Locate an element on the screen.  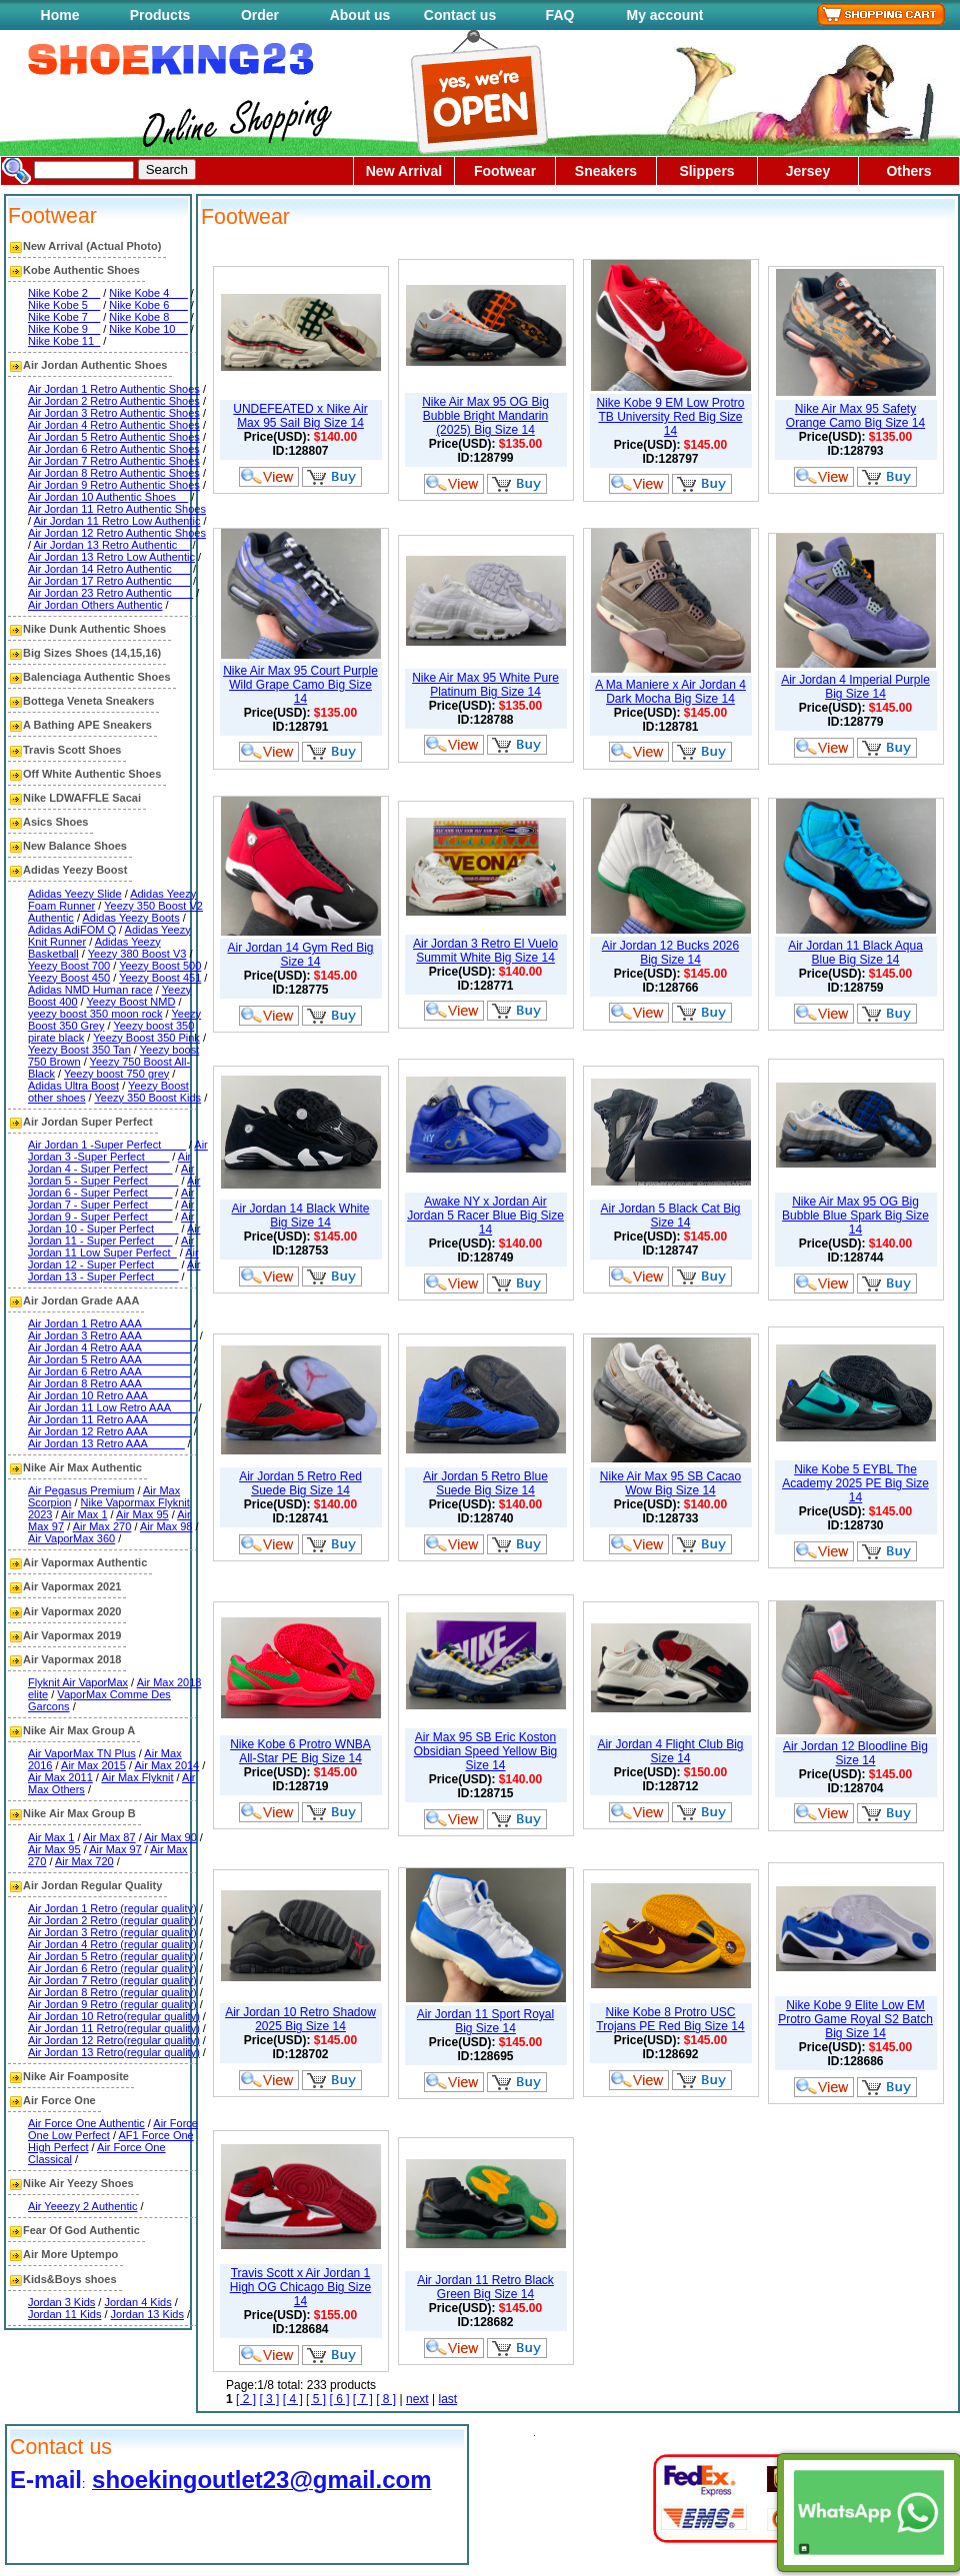
[ 4 ] is located at coordinates (293, 2399).